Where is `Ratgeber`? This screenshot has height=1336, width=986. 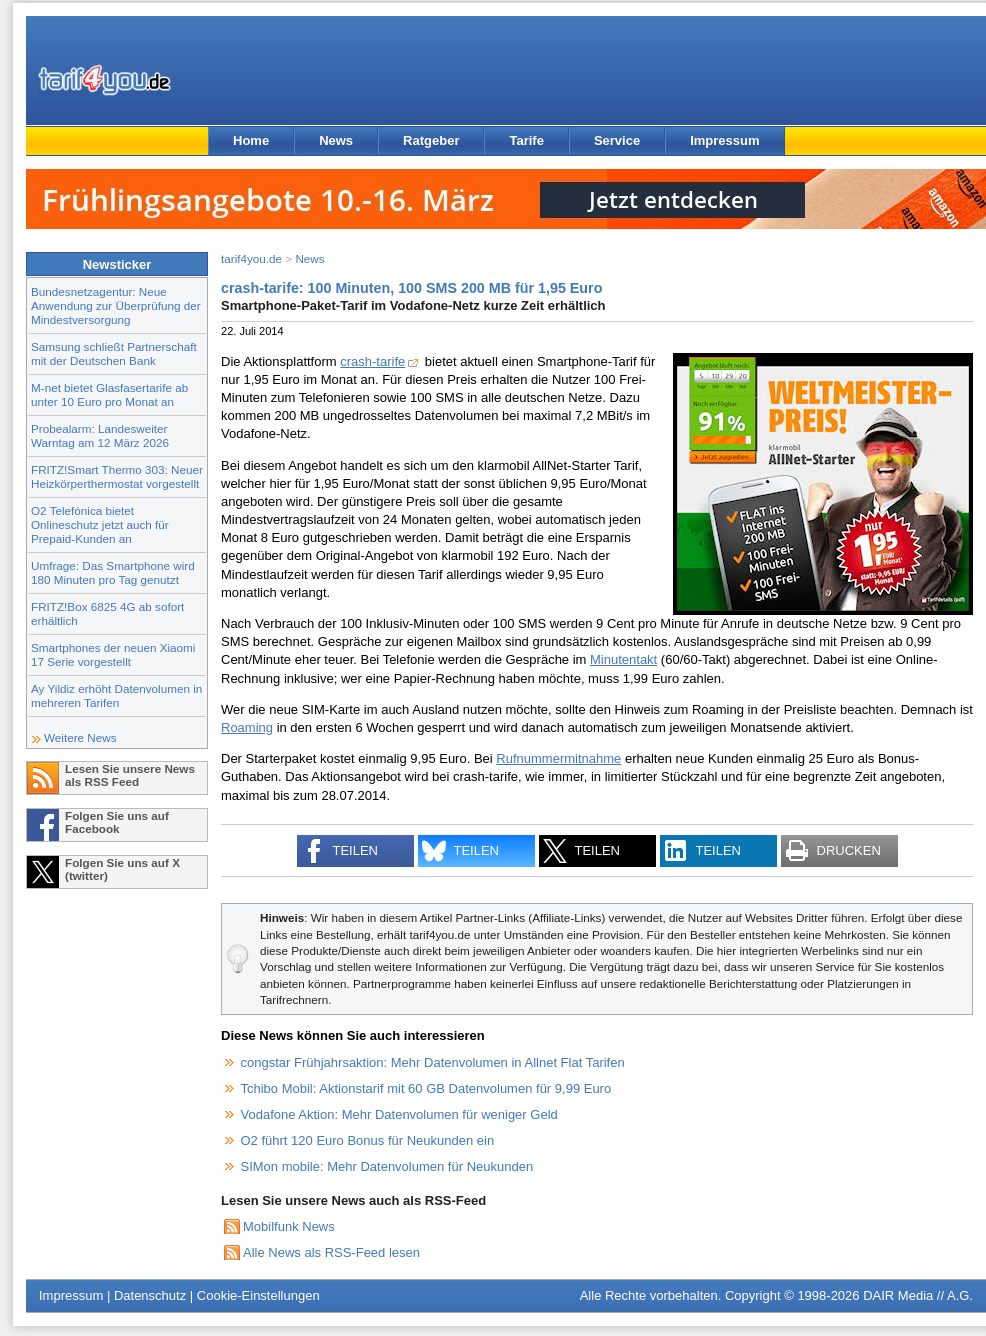
Ratgeber is located at coordinates (431, 140).